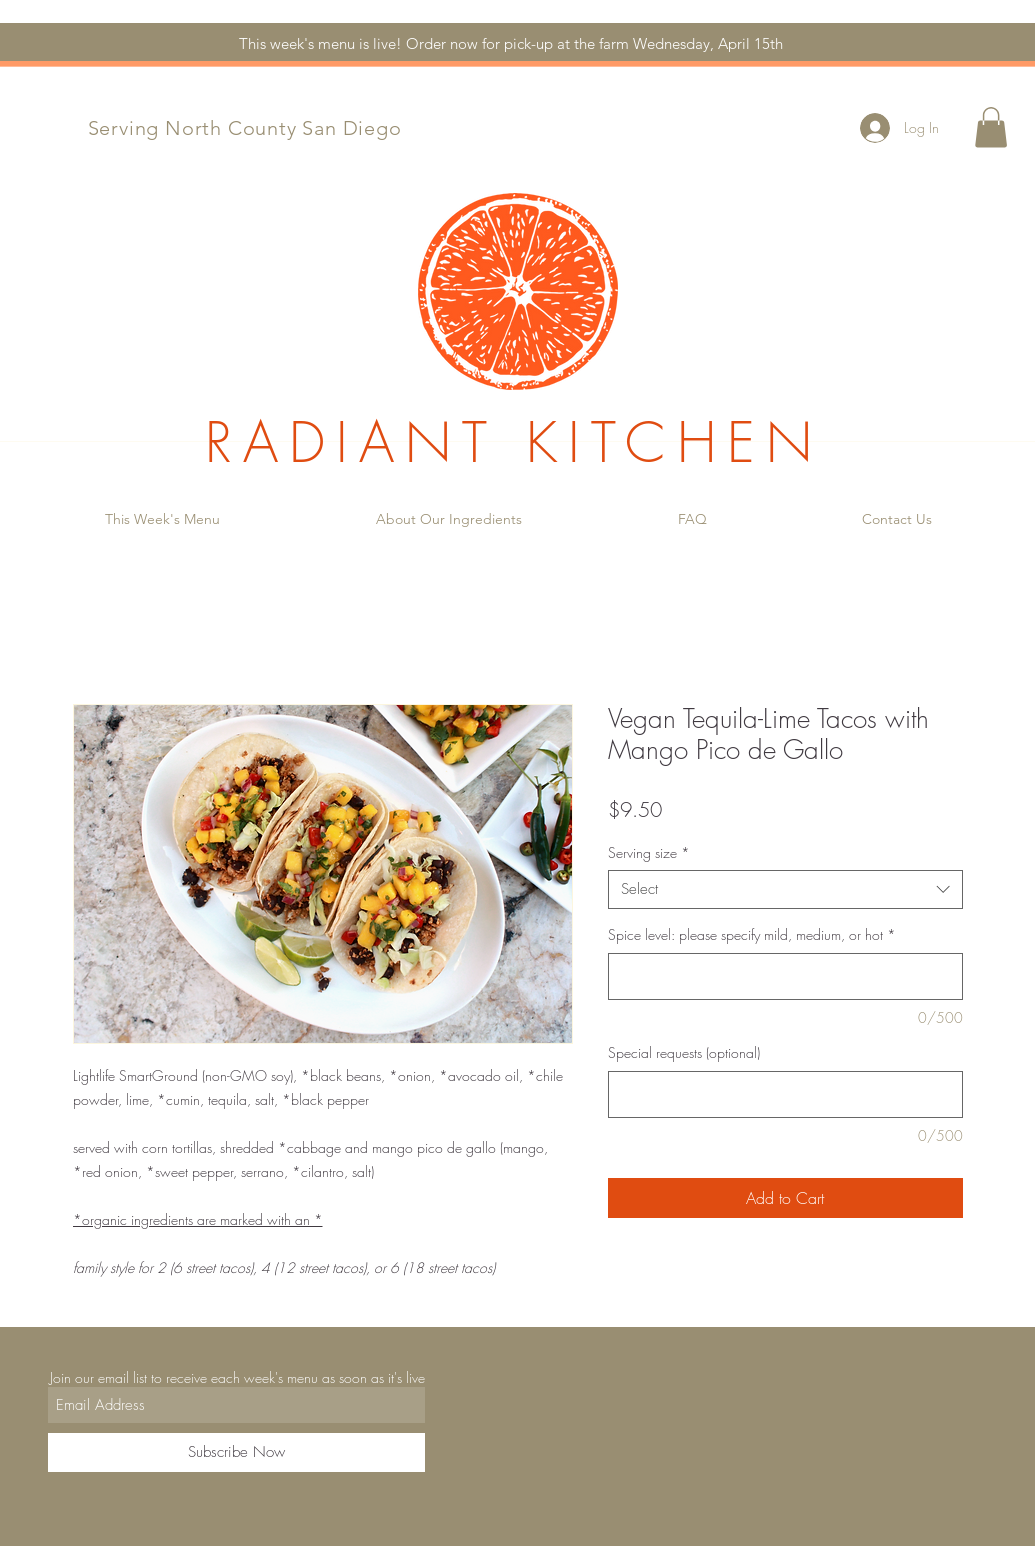 This screenshot has height=1546, width=1035. Describe the element at coordinates (684, 1052) in the screenshot. I see `Special requests (optional)` at that location.